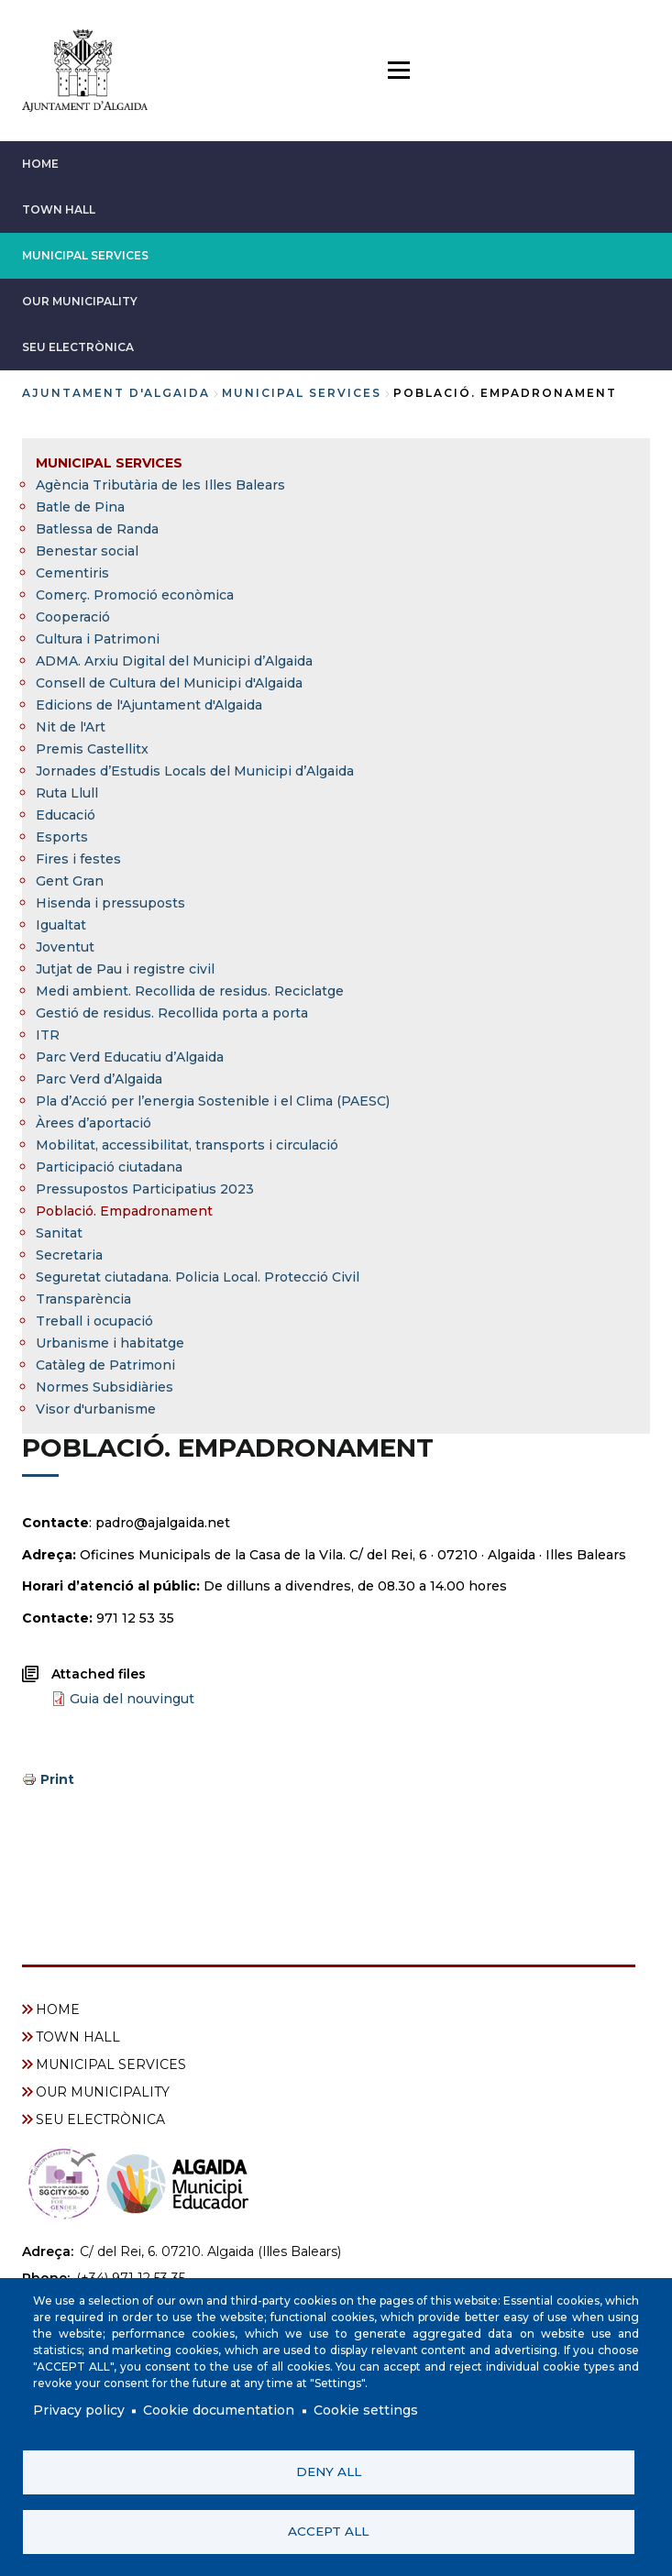 This screenshot has height=2576, width=672. What do you see at coordinates (124, 1211) in the screenshot?
I see `Població. Empadronament [menuitem]` at bounding box center [124, 1211].